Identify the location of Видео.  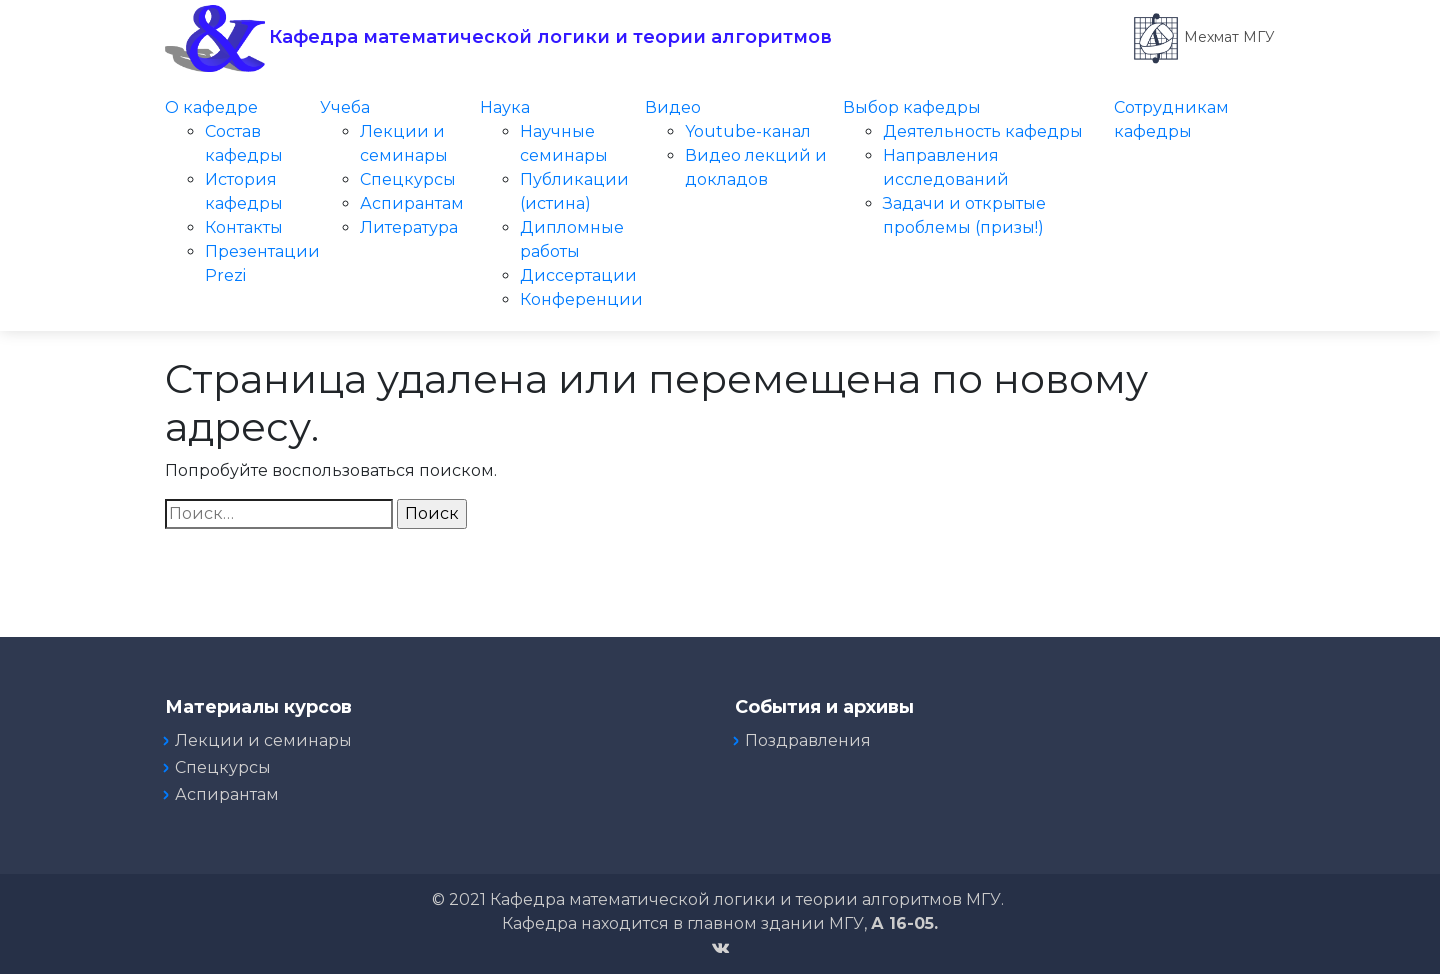
(673, 107).